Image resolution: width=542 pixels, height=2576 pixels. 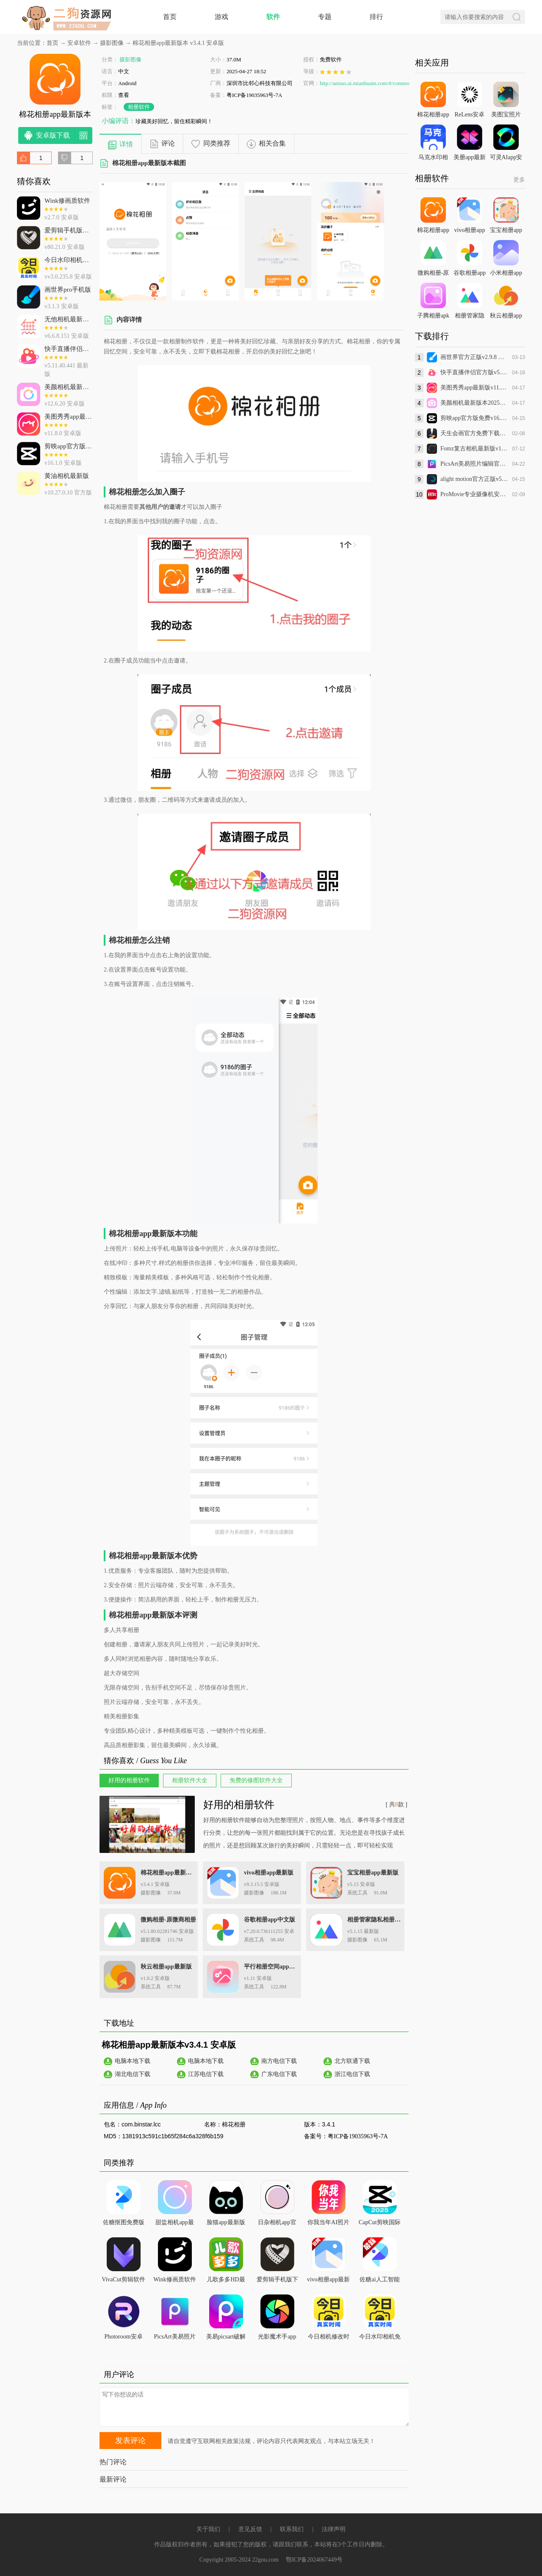 What do you see at coordinates (168, 1919) in the screenshot?
I see `微购相册-原微商相册` at bounding box center [168, 1919].